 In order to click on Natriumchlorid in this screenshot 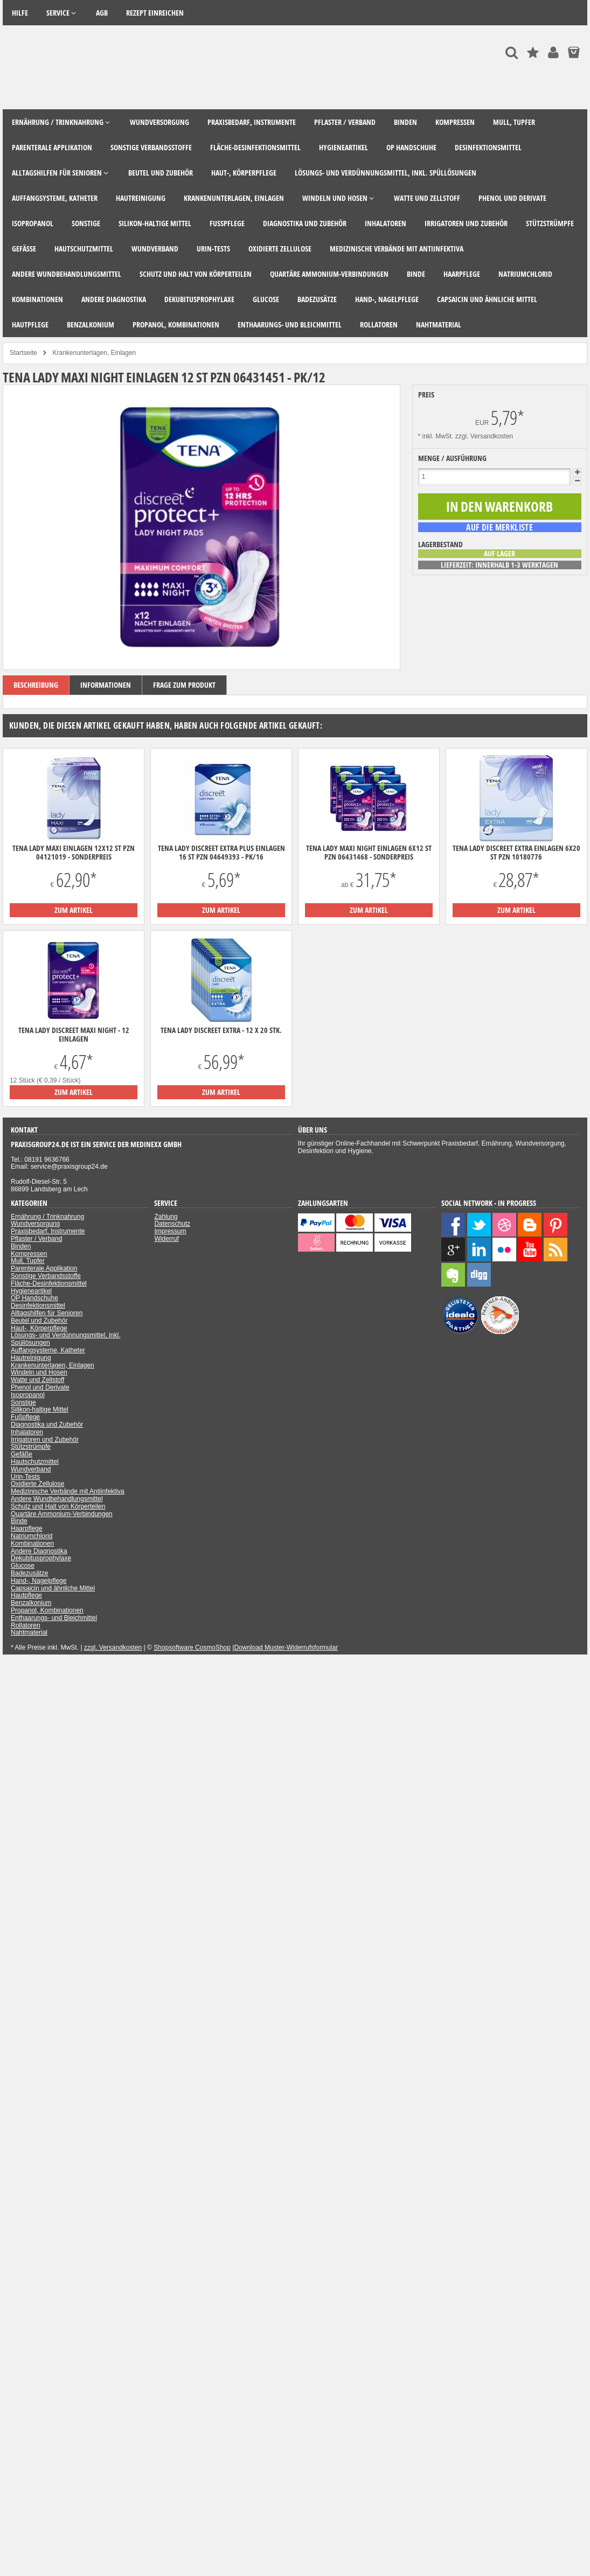, I will do `click(31, 1536)`.